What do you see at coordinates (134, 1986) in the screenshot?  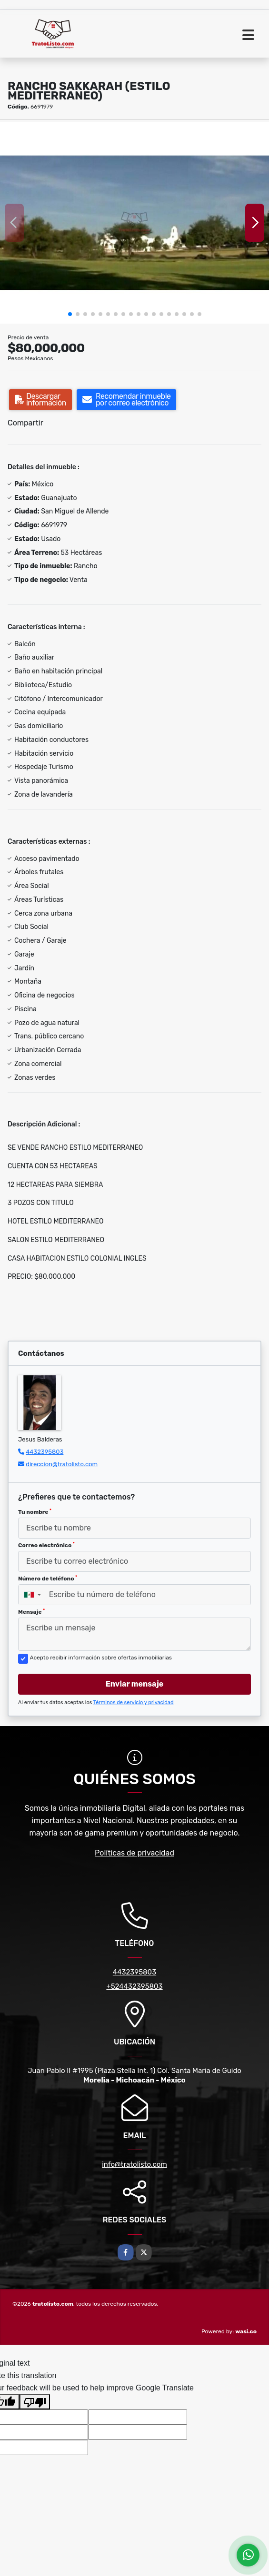 I see `+524432395803` at bounding box center [134, 1986].